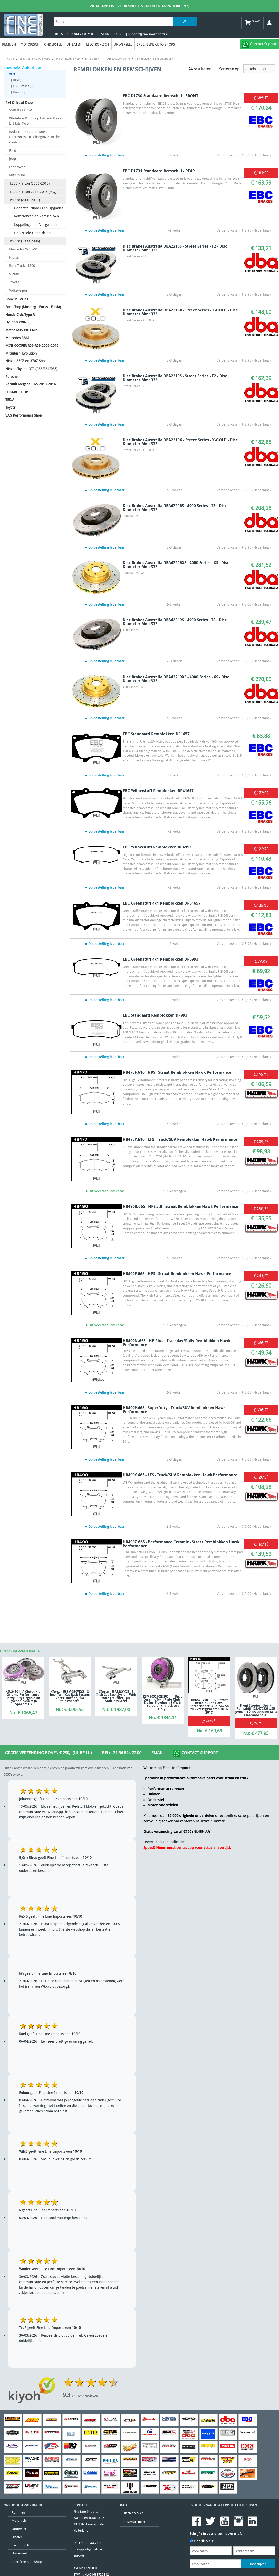 The width and height of the screenshot is (279, 2576). I want to click on Mercedes AMG, so click(17, 337).